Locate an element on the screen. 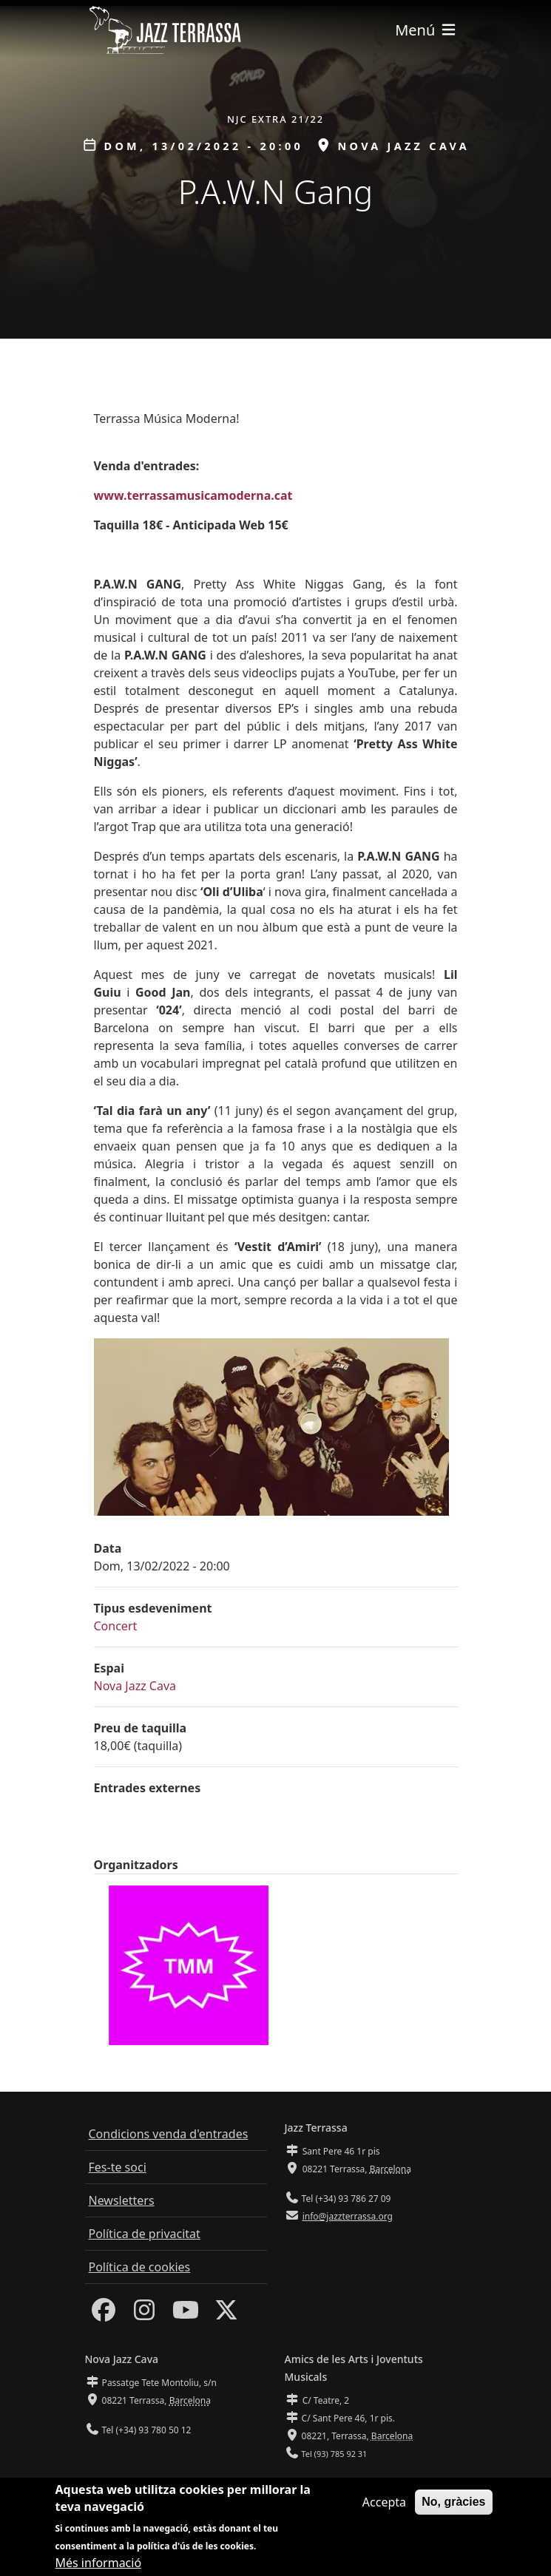 The height and width of the screenshot is (2576, 551). Accepta is located at coordinates (384, 2502).